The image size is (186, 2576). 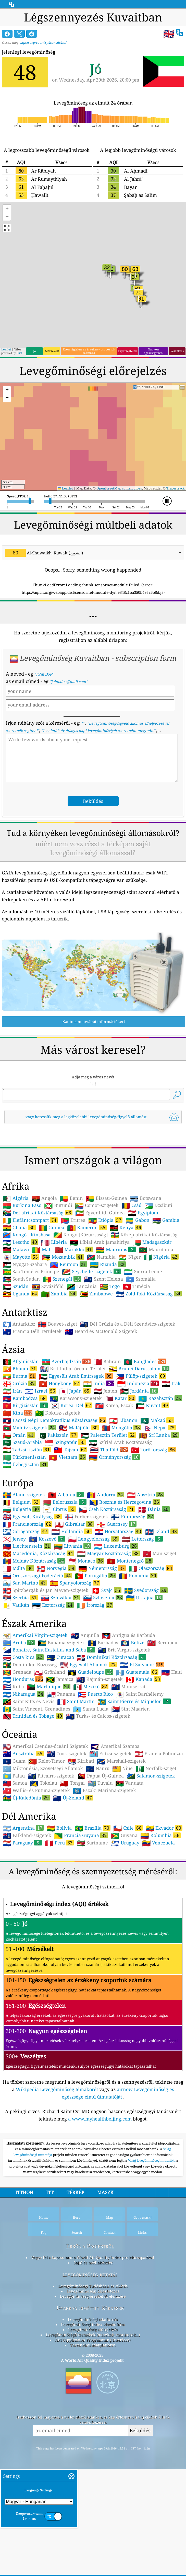 What do you see at coordinates (59, 1365) in the screenshot?
I see `Zambia` at bounding box center [59, 1365].